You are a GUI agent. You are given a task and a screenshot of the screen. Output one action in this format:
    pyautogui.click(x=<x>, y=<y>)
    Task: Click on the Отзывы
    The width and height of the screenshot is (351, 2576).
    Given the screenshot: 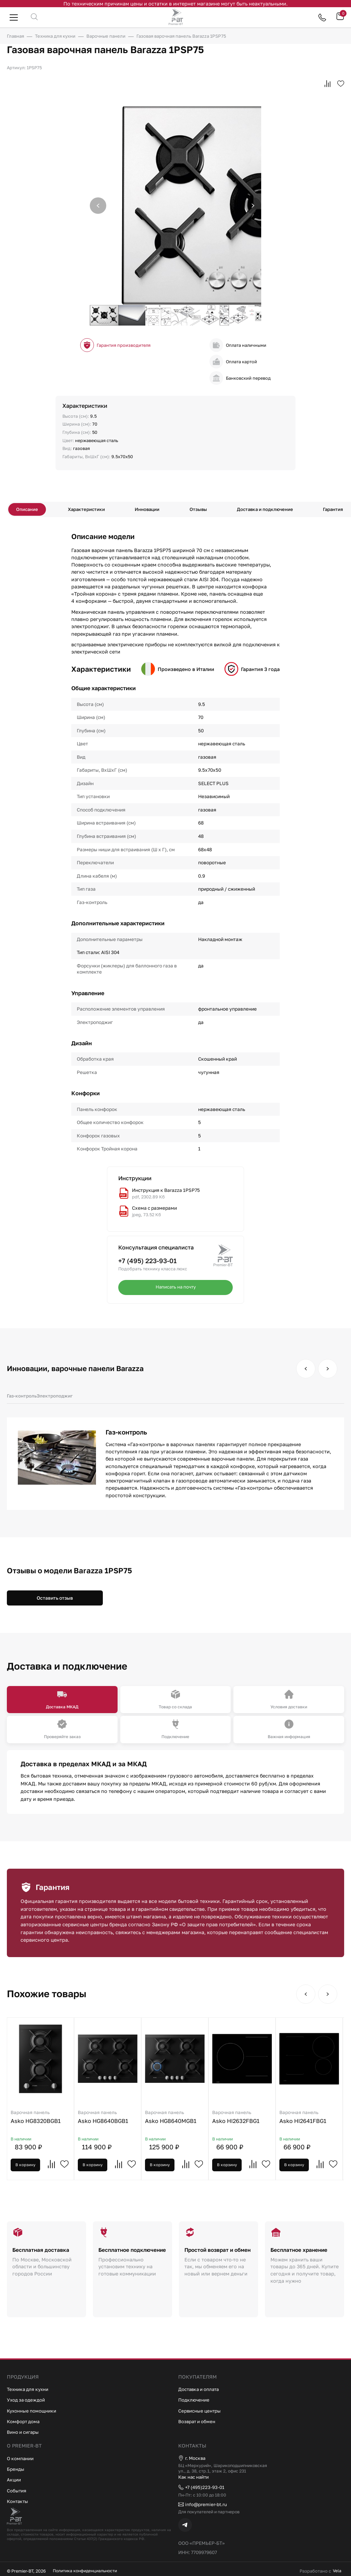 What is the action you would take?
    pyautogui.click(x=196, y=510)
    